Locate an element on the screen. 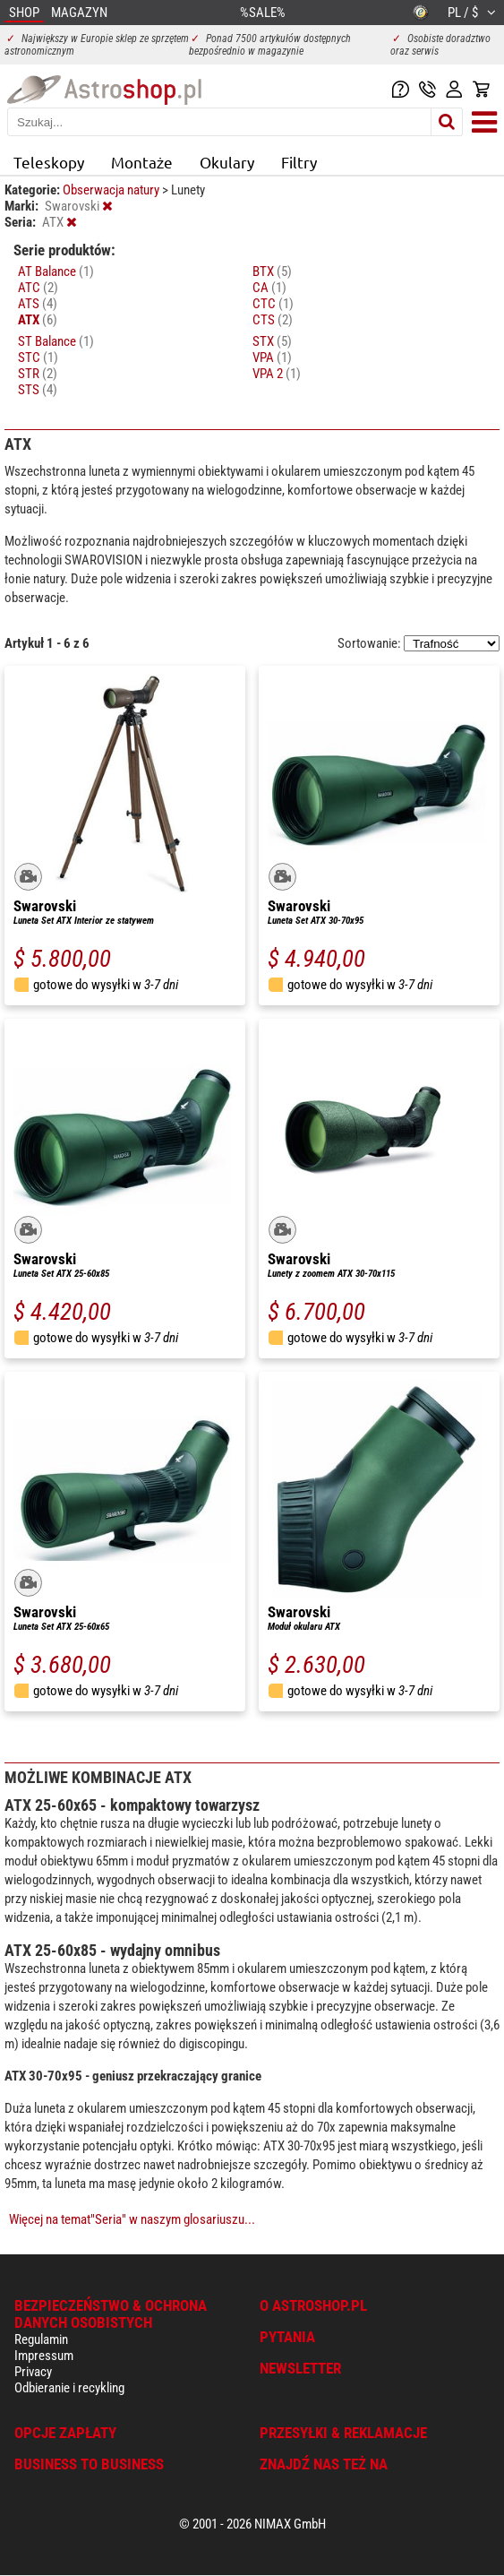 The width and height of the screenshot is (504, 2576). Odbieranie i recykling is located at coordinates (69, 2388).